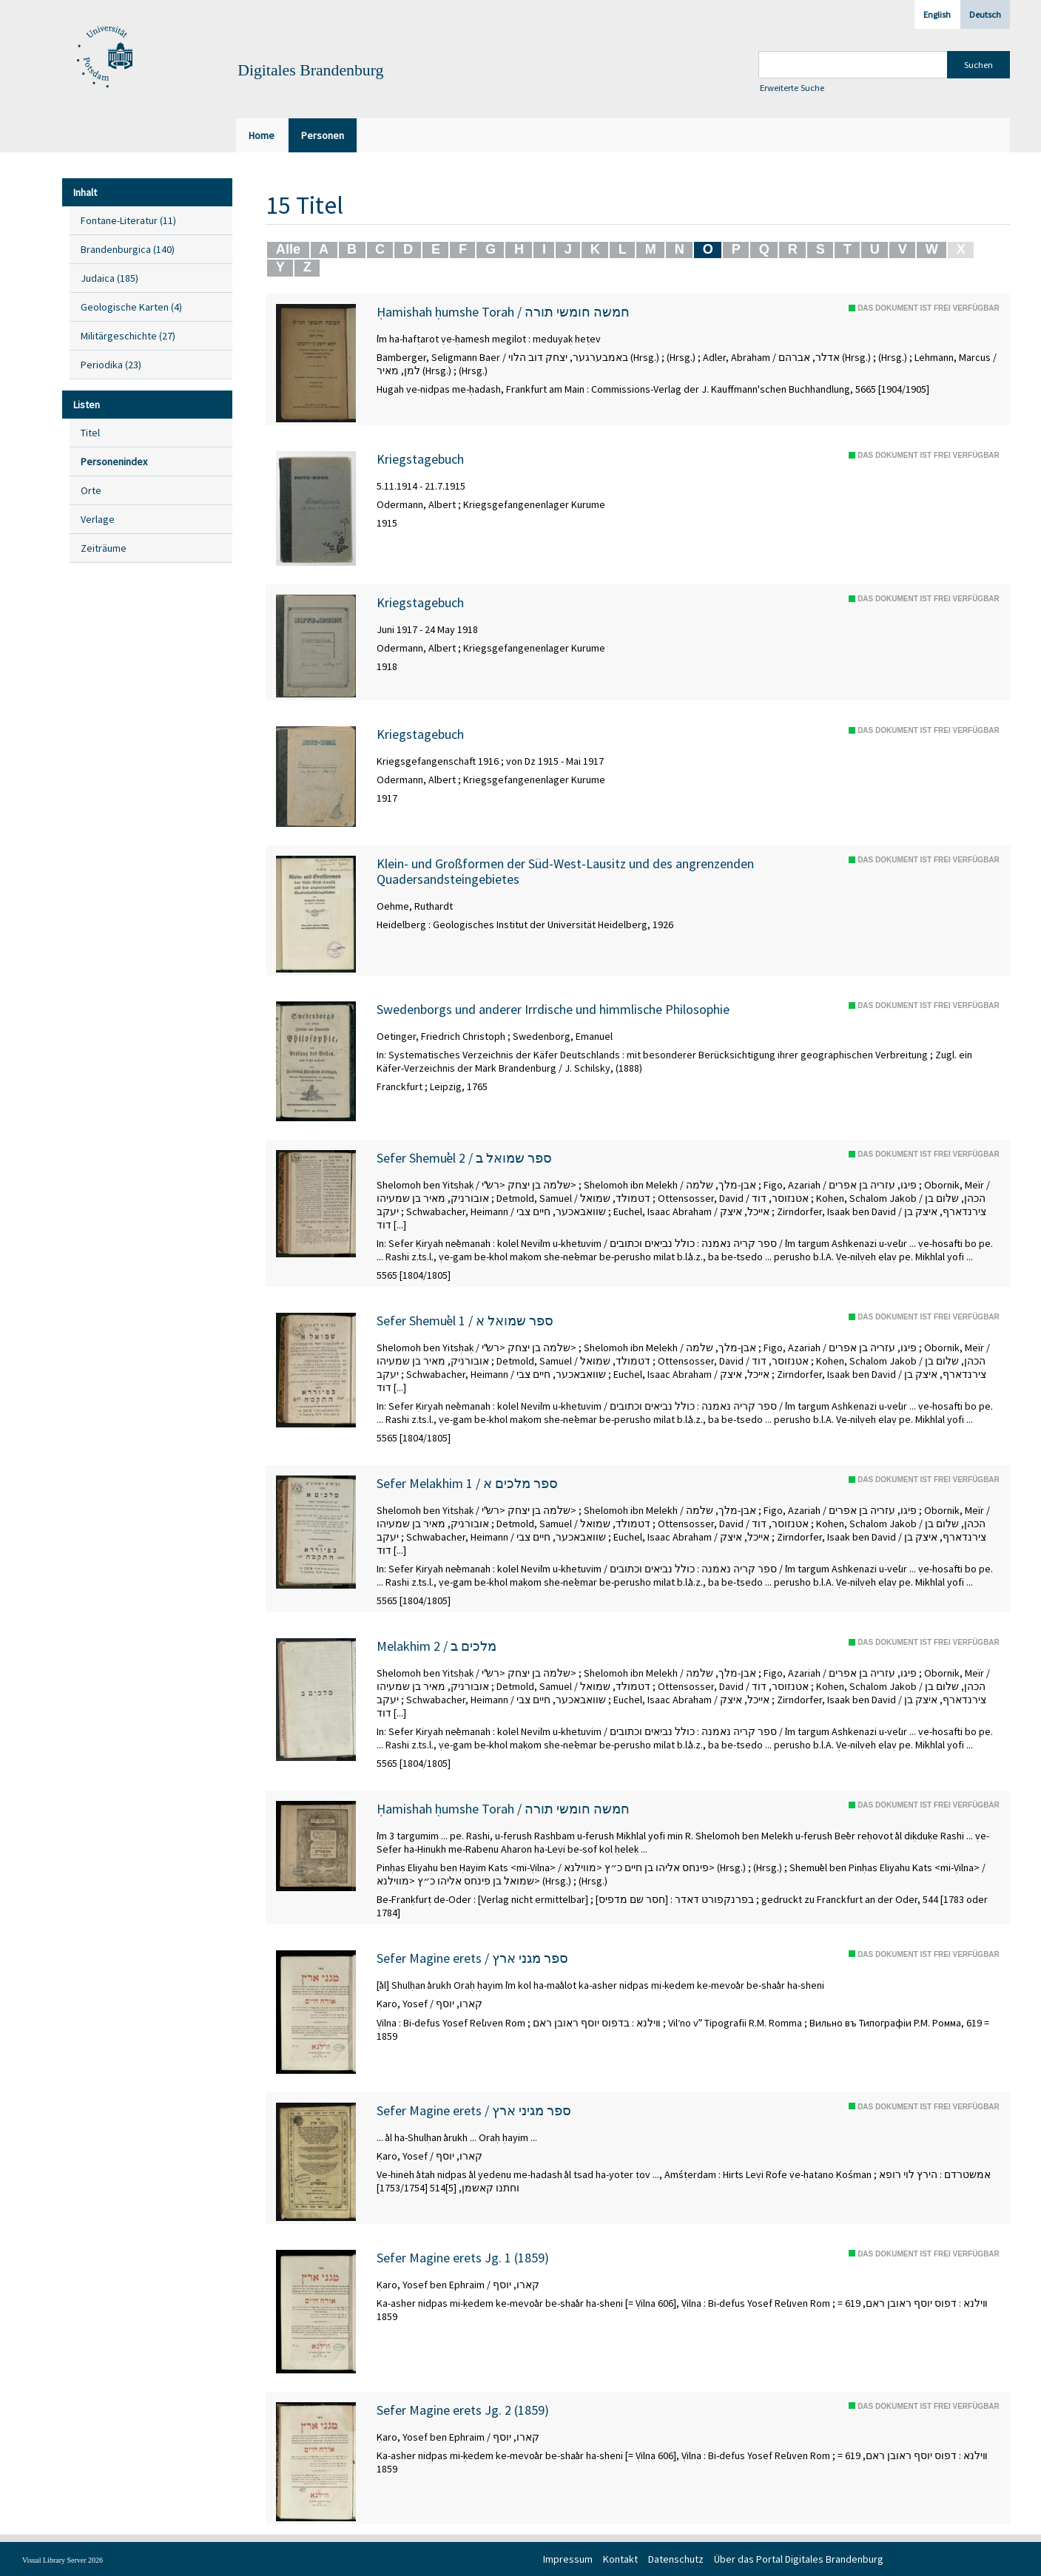 The height and width of the screenshot is (2576, 1041). Describe the element at coordinates (463, 2258) in the screenshot. I see `Sefer Magine erets Jg. 1 (1859)` at that location.